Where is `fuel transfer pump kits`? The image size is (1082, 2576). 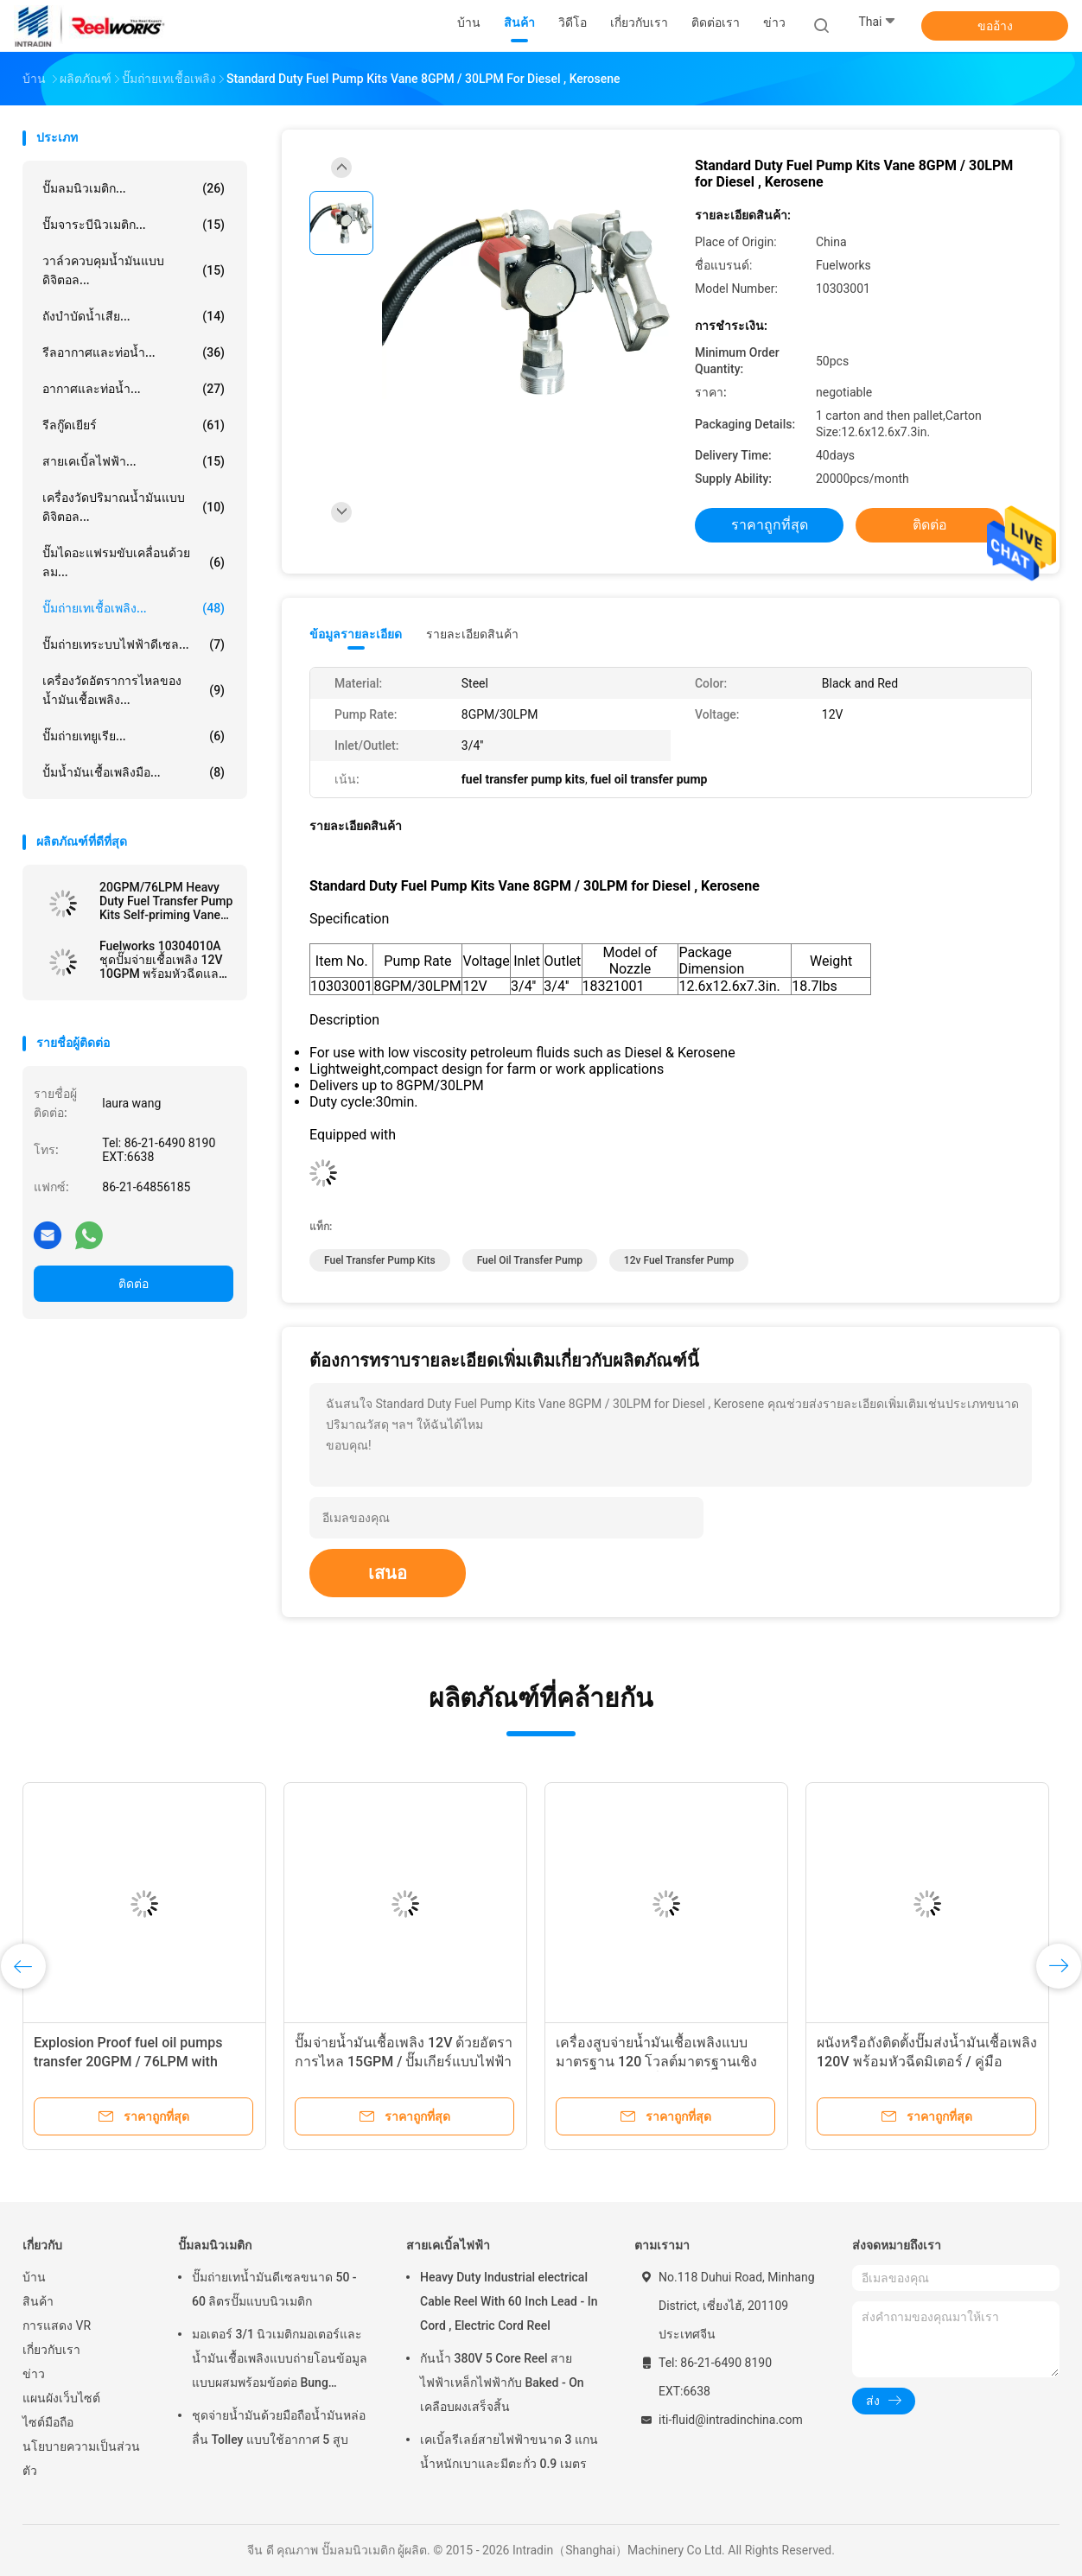
fuel transfer pump kits is located at coordinates (380, 1260).